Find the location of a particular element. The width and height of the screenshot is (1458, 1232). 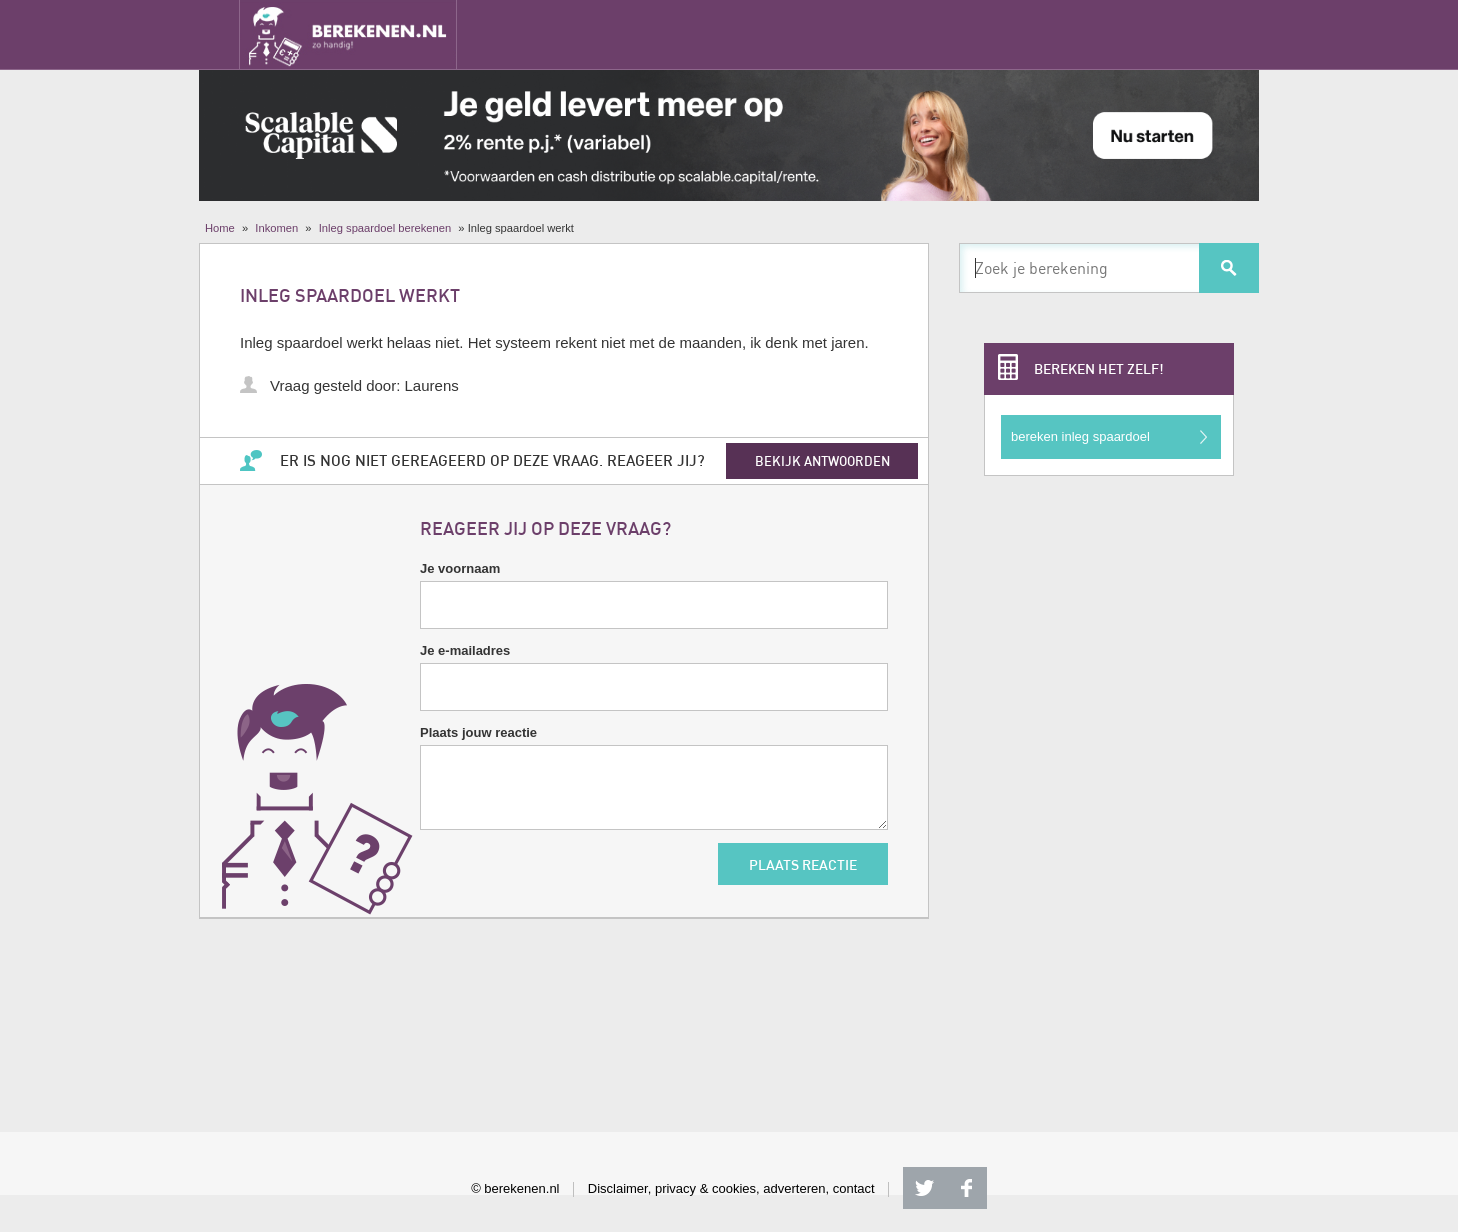

Inkomen is located at coordinates (276, 228).